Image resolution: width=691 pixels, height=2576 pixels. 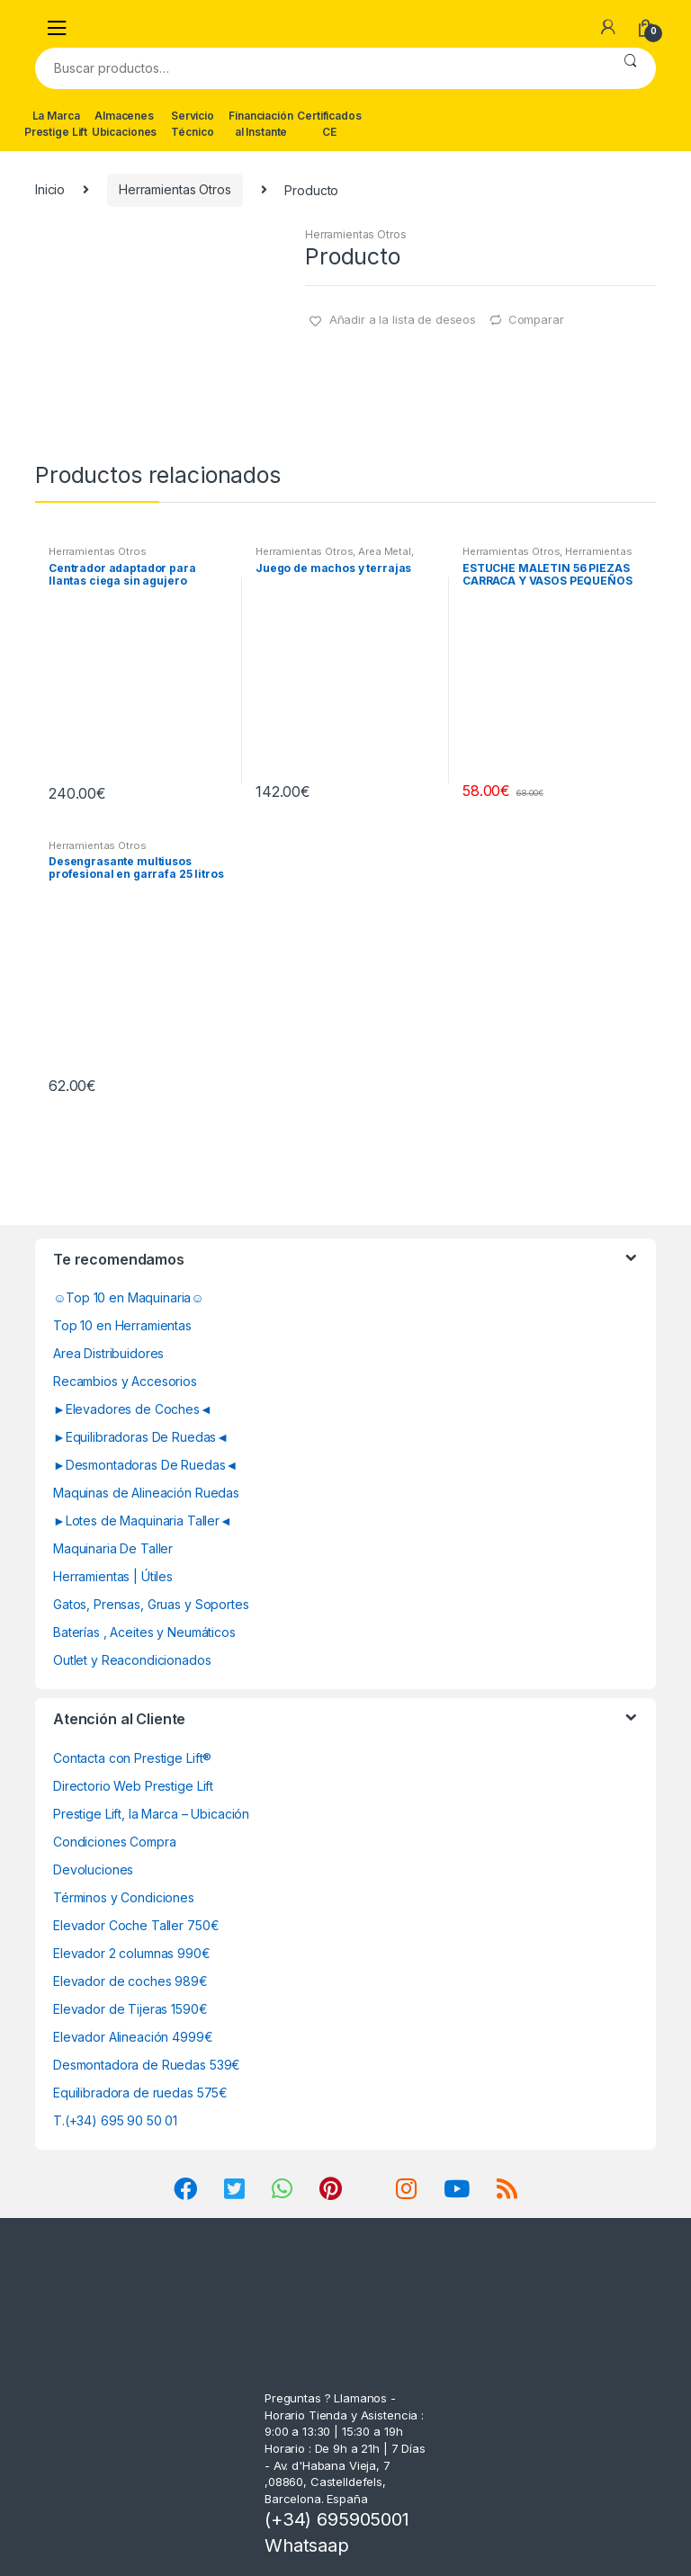 What do you see at coordinates (108, 1353) in the screenshot?
I see `Area Distribuidores` at bounding box center [108, 1353].